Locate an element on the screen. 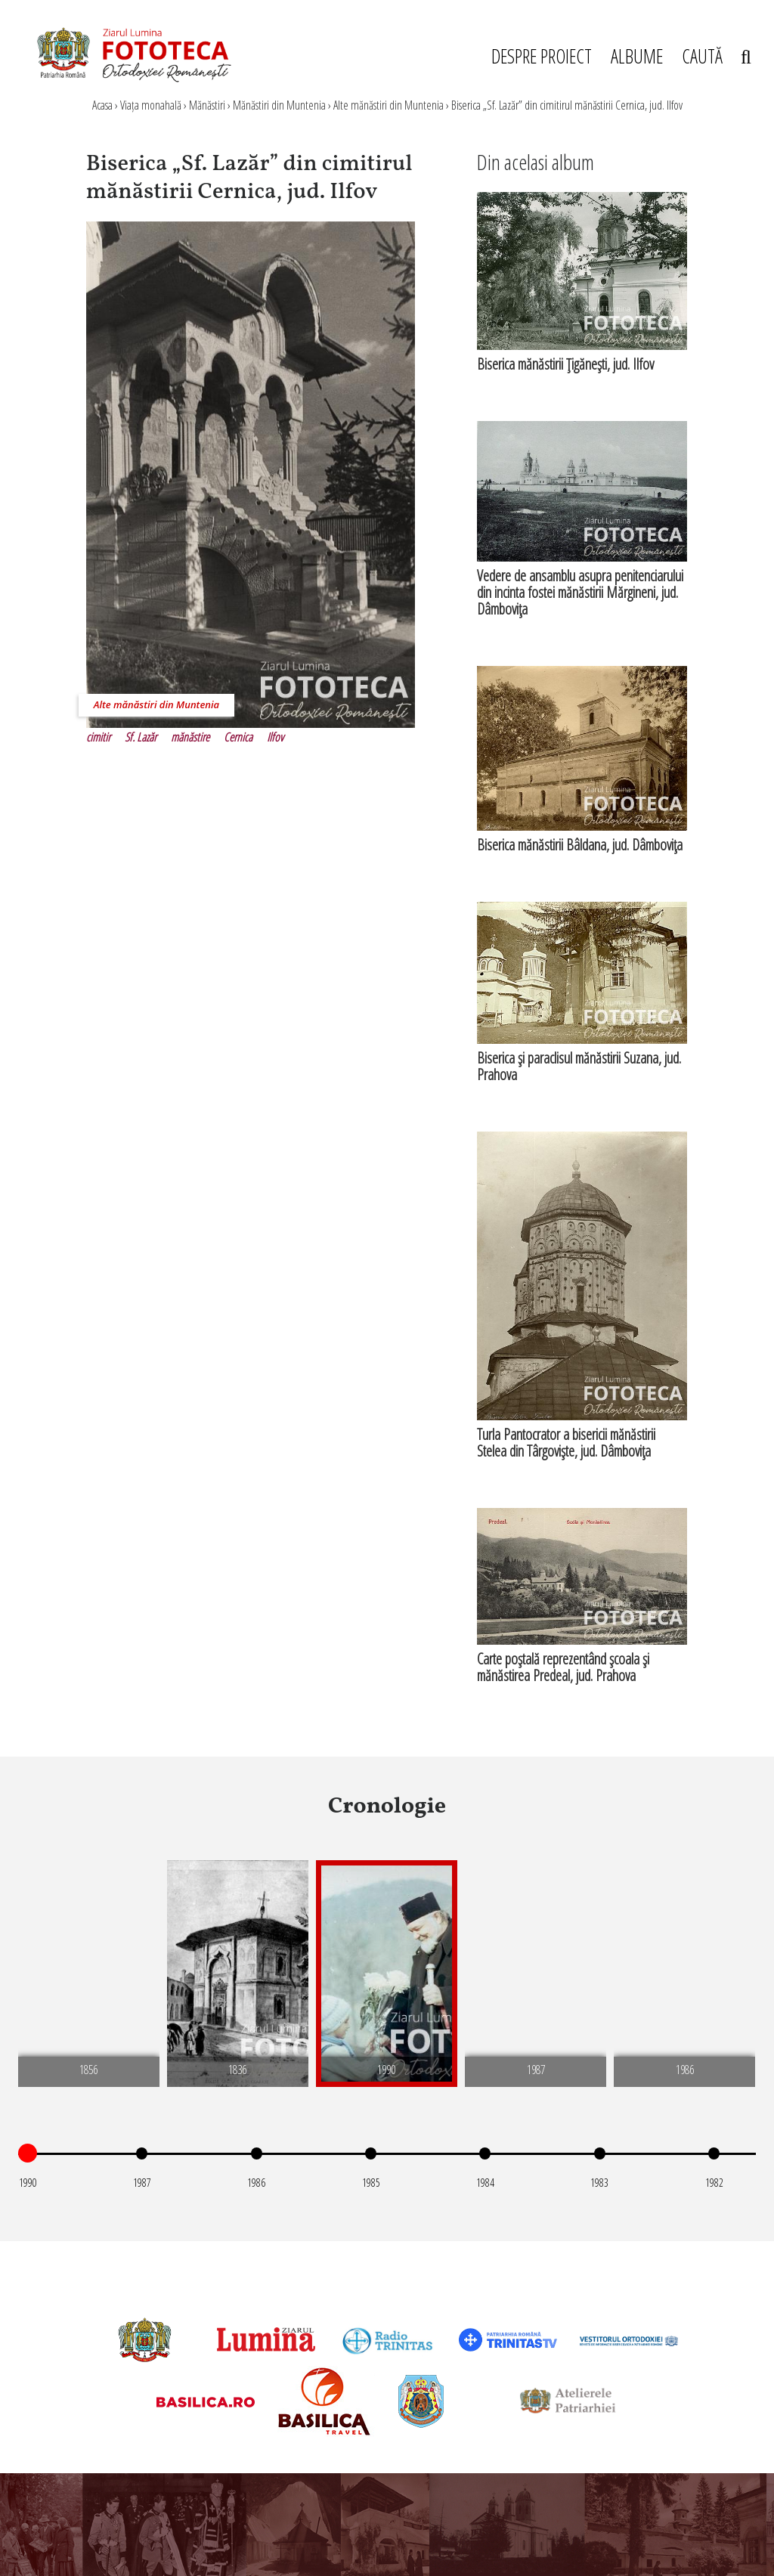 This screenshot has width=774, height=2576. DESPRE PROIECT is located at coordinates (541, 56).